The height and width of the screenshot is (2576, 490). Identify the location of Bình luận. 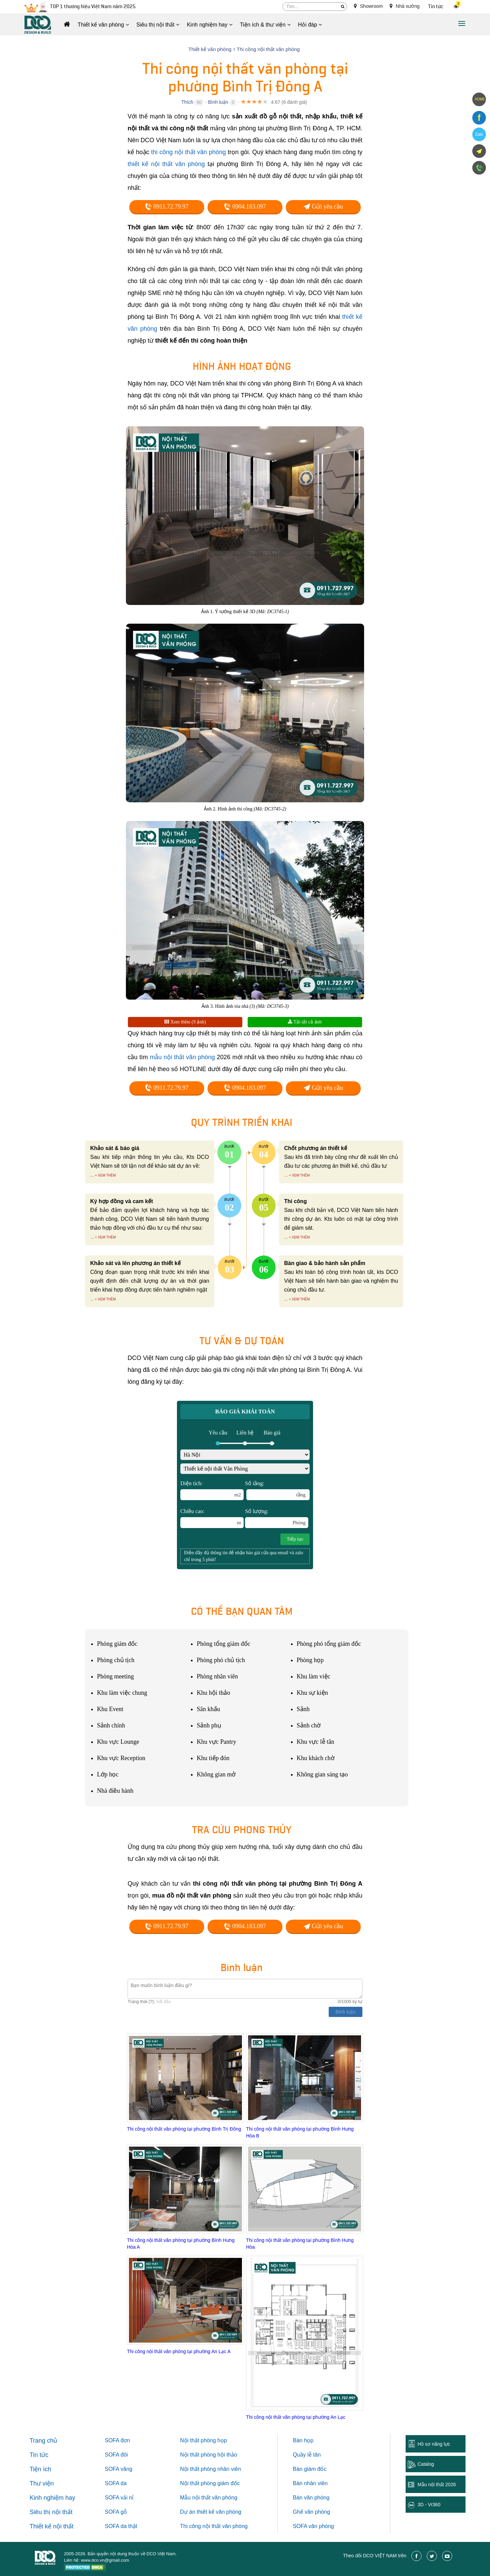
(218, 102).